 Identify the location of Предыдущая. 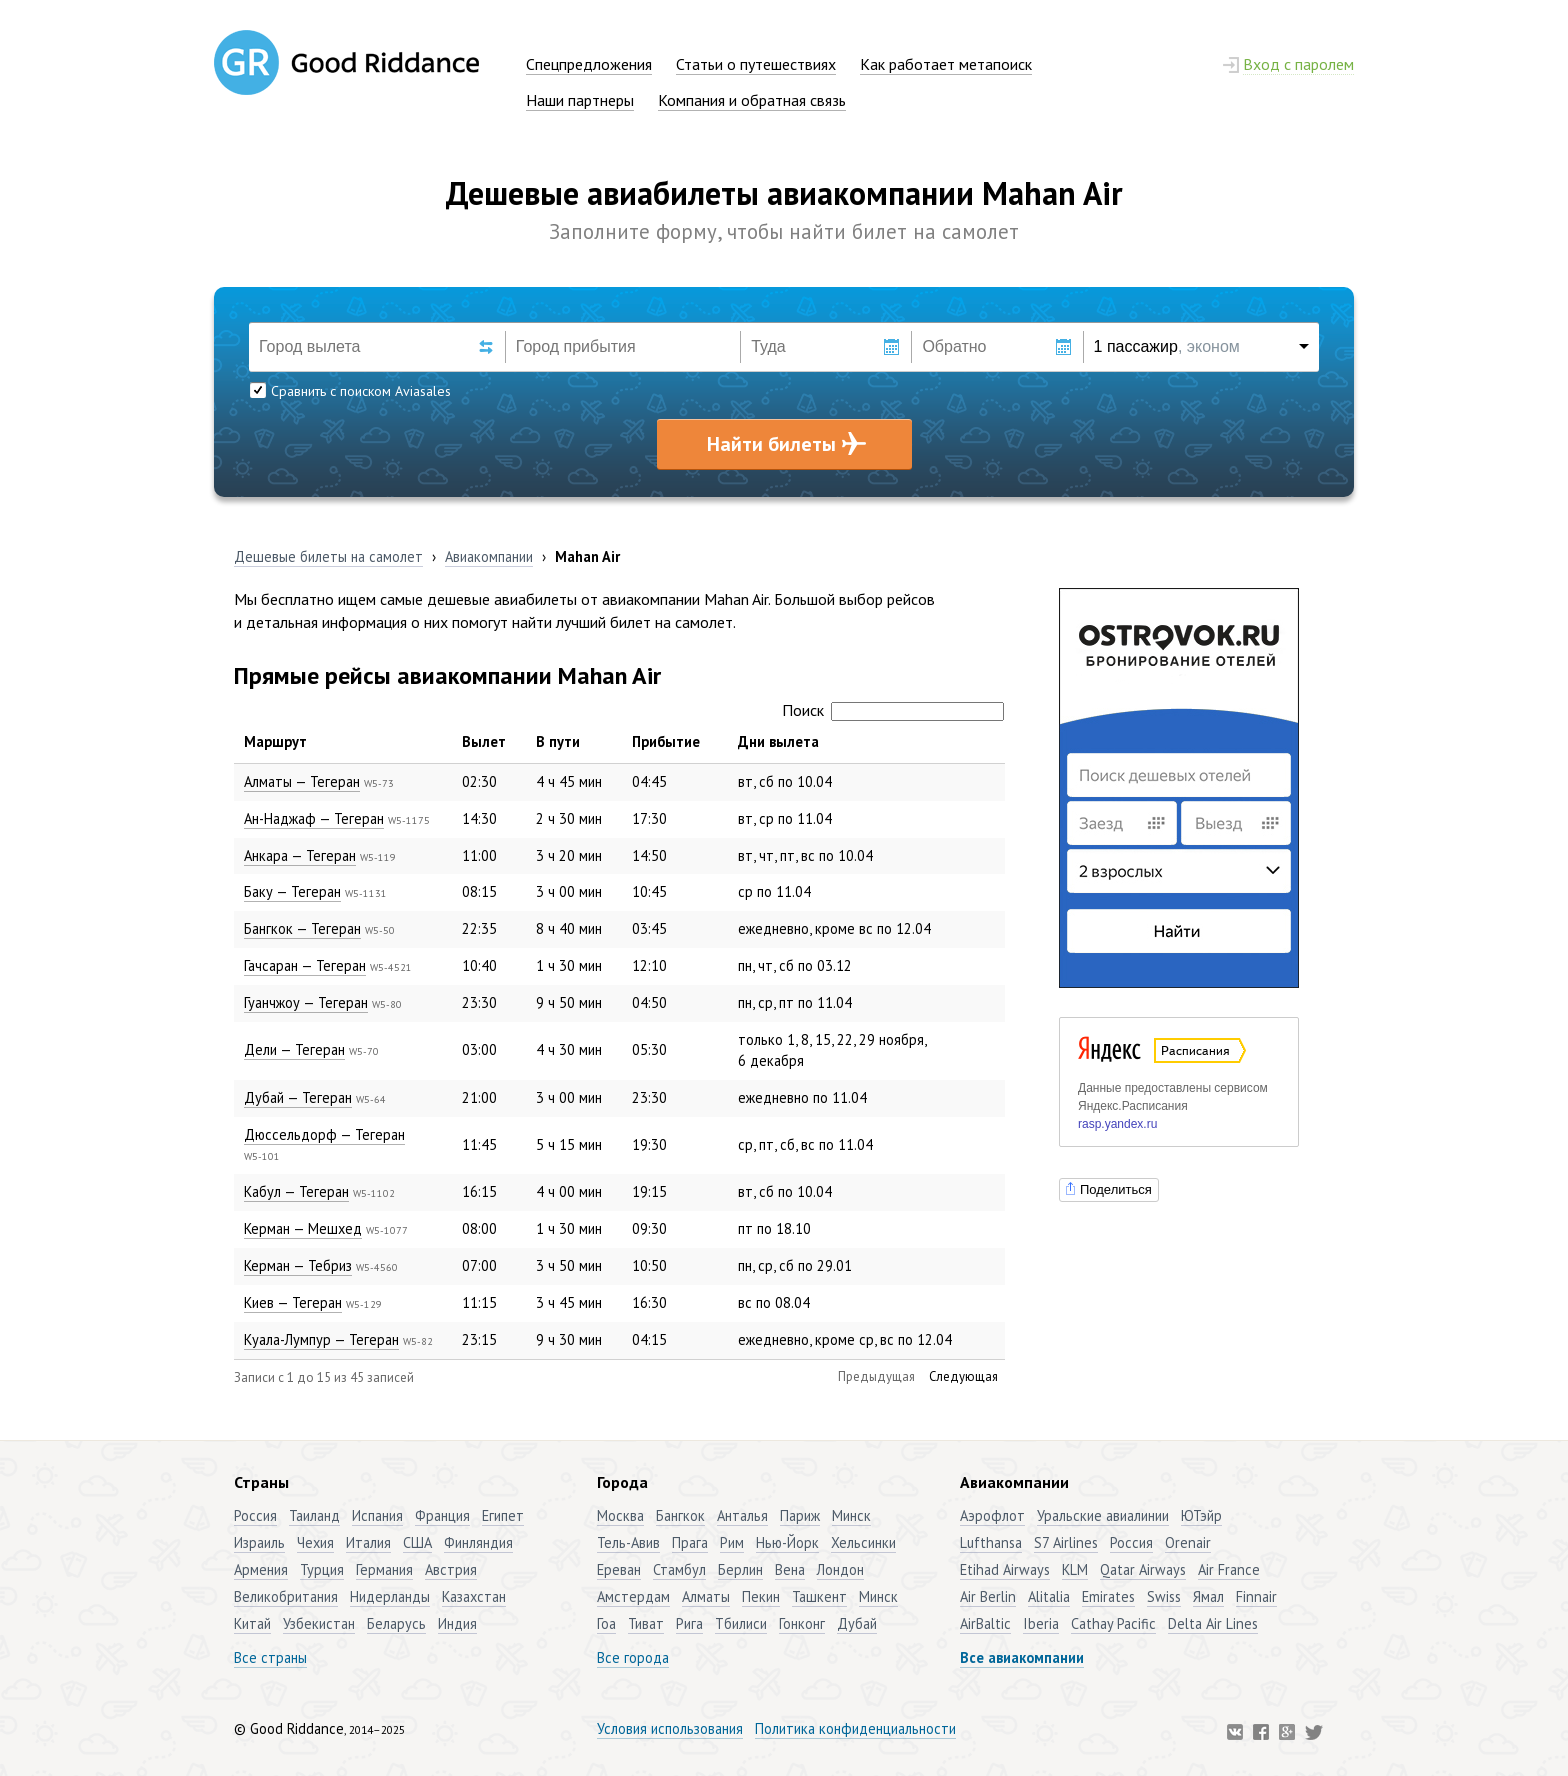
(876, 1376).